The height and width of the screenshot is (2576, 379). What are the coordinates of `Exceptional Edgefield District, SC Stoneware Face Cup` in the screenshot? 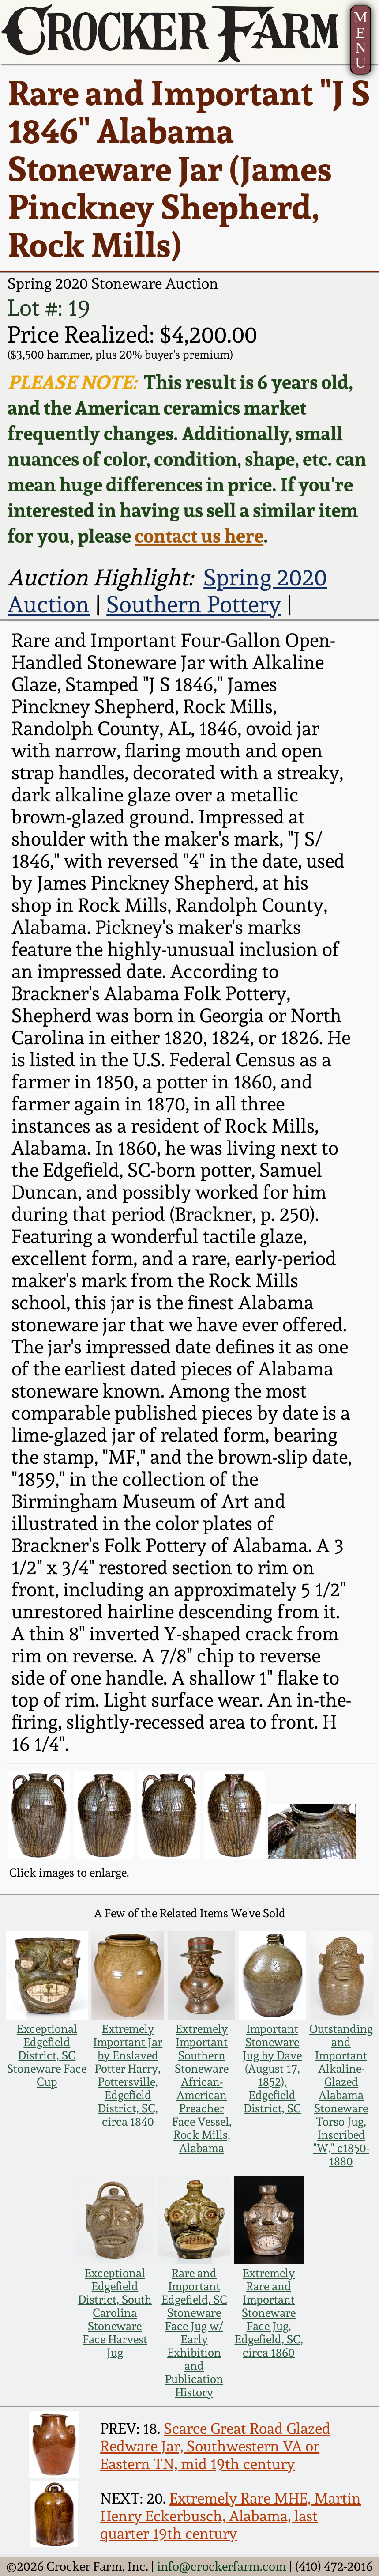 It's located at (46, 2055).